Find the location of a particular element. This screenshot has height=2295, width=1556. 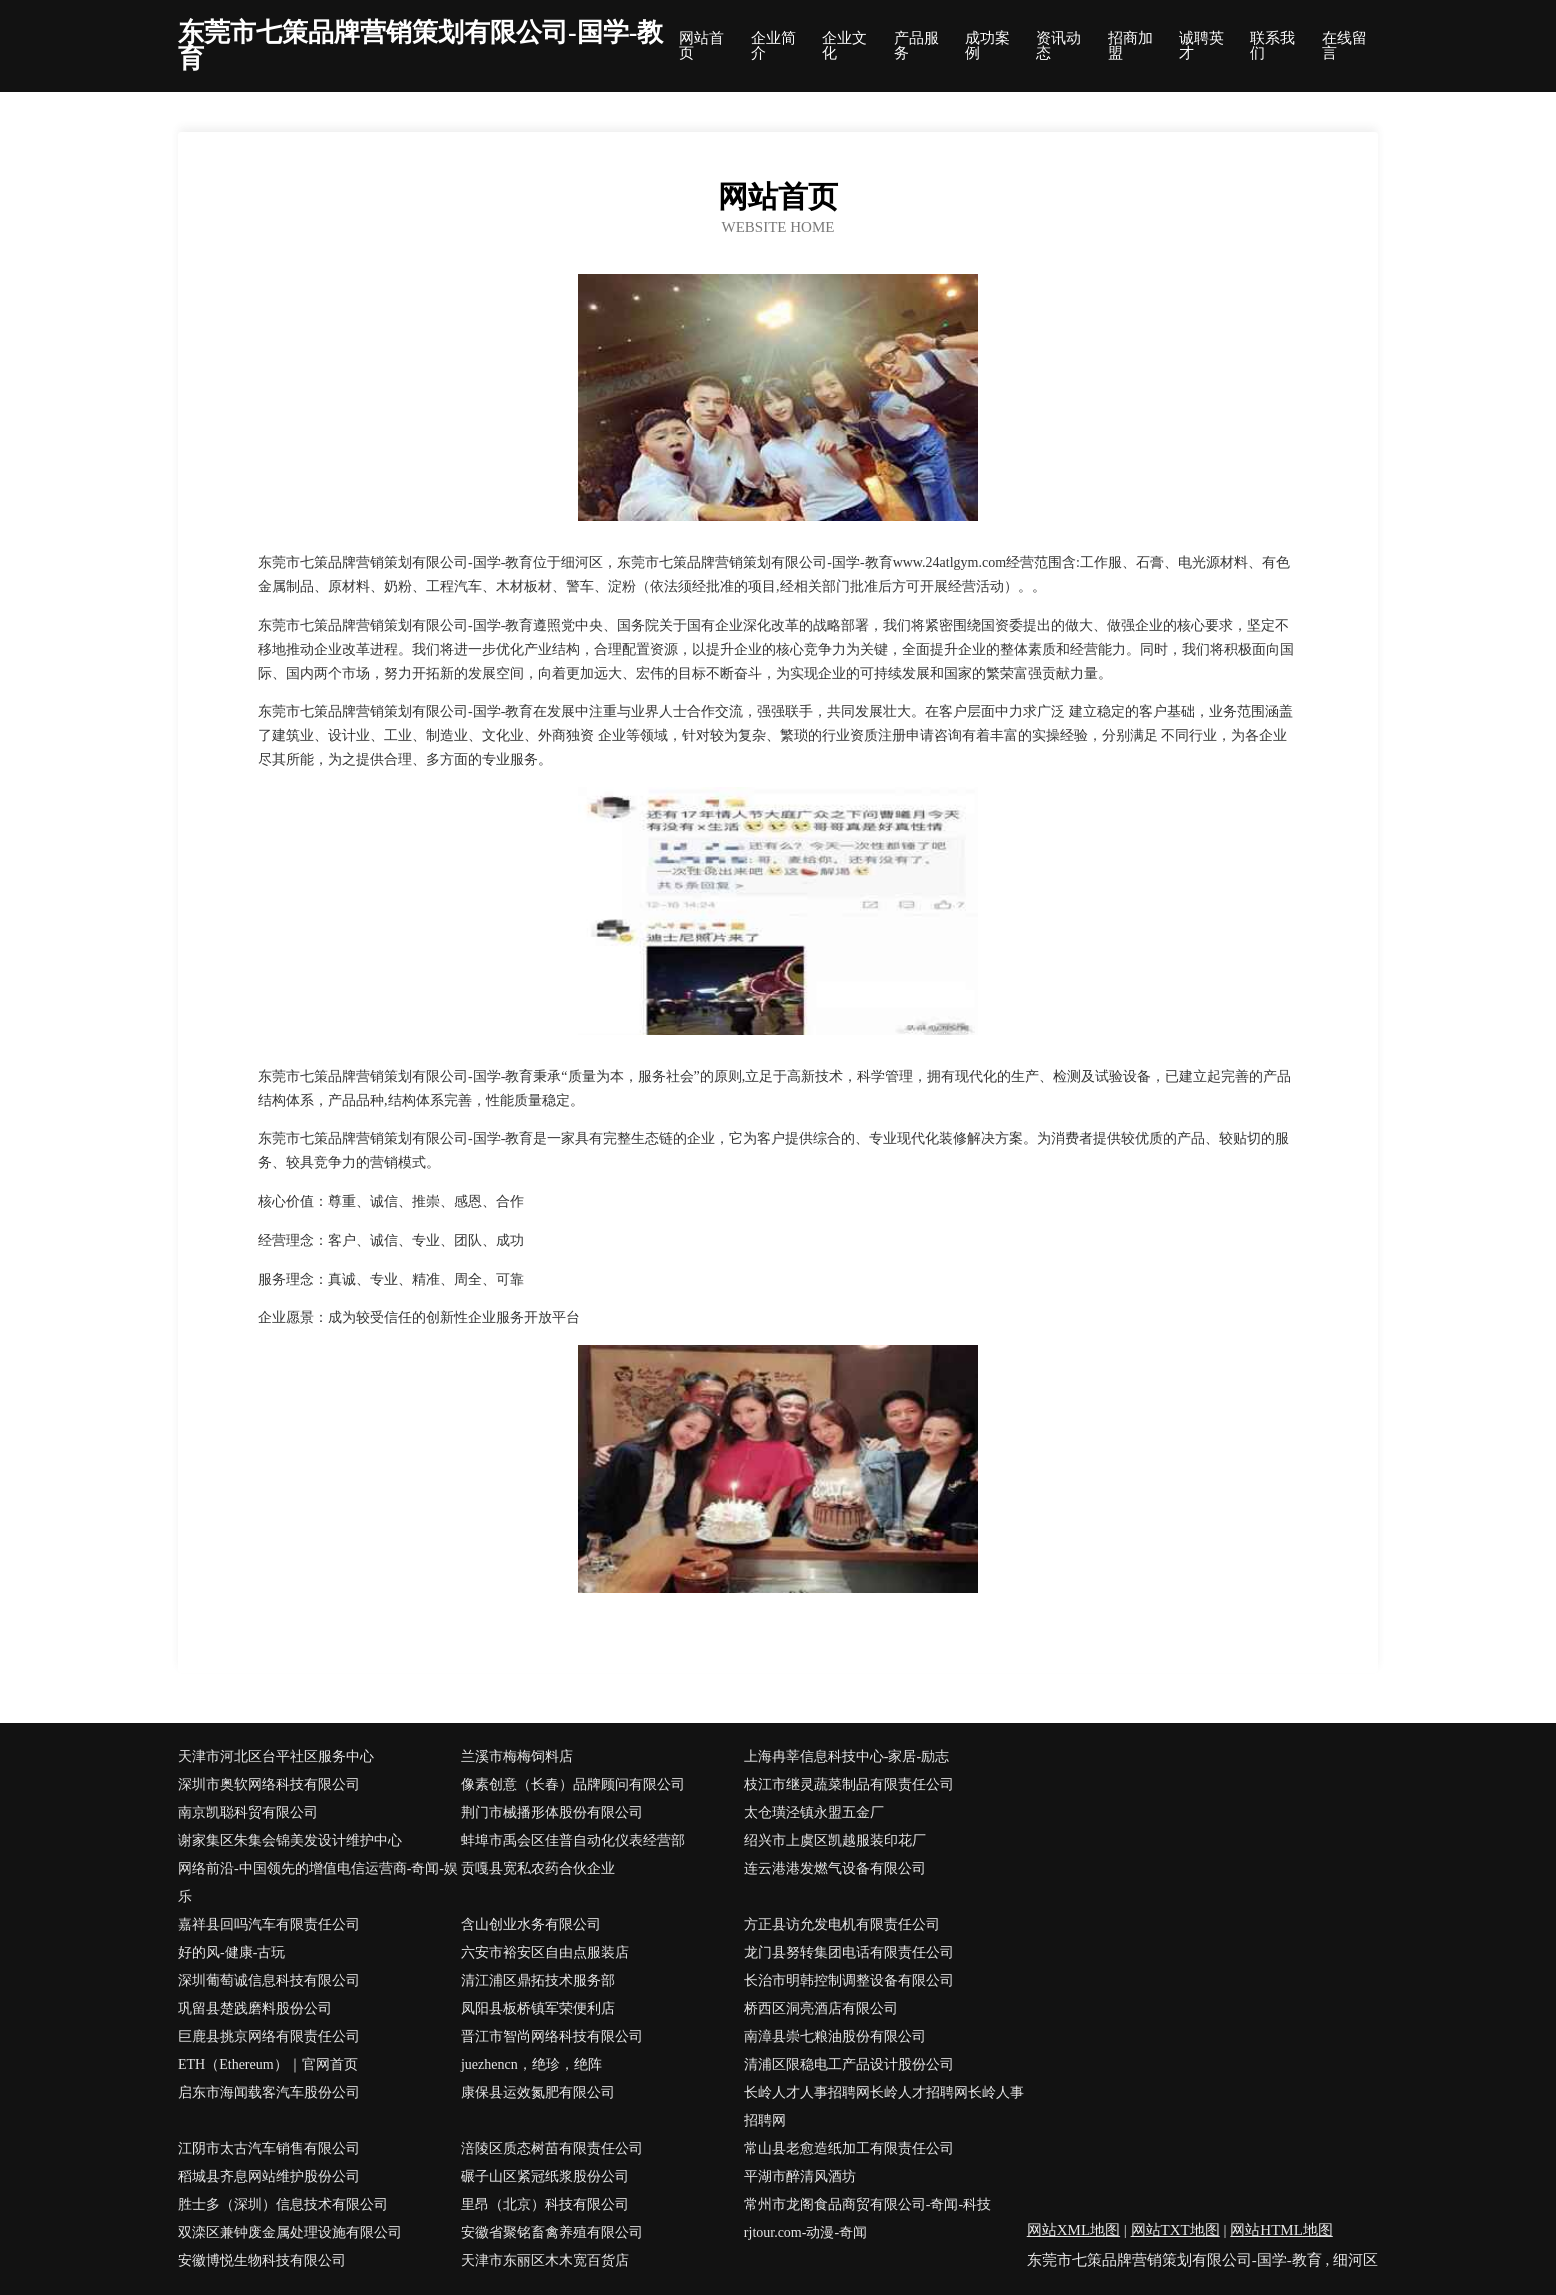

绍兴市上虞区凯越服装印花厂 is located at coordinates (835, 1840).